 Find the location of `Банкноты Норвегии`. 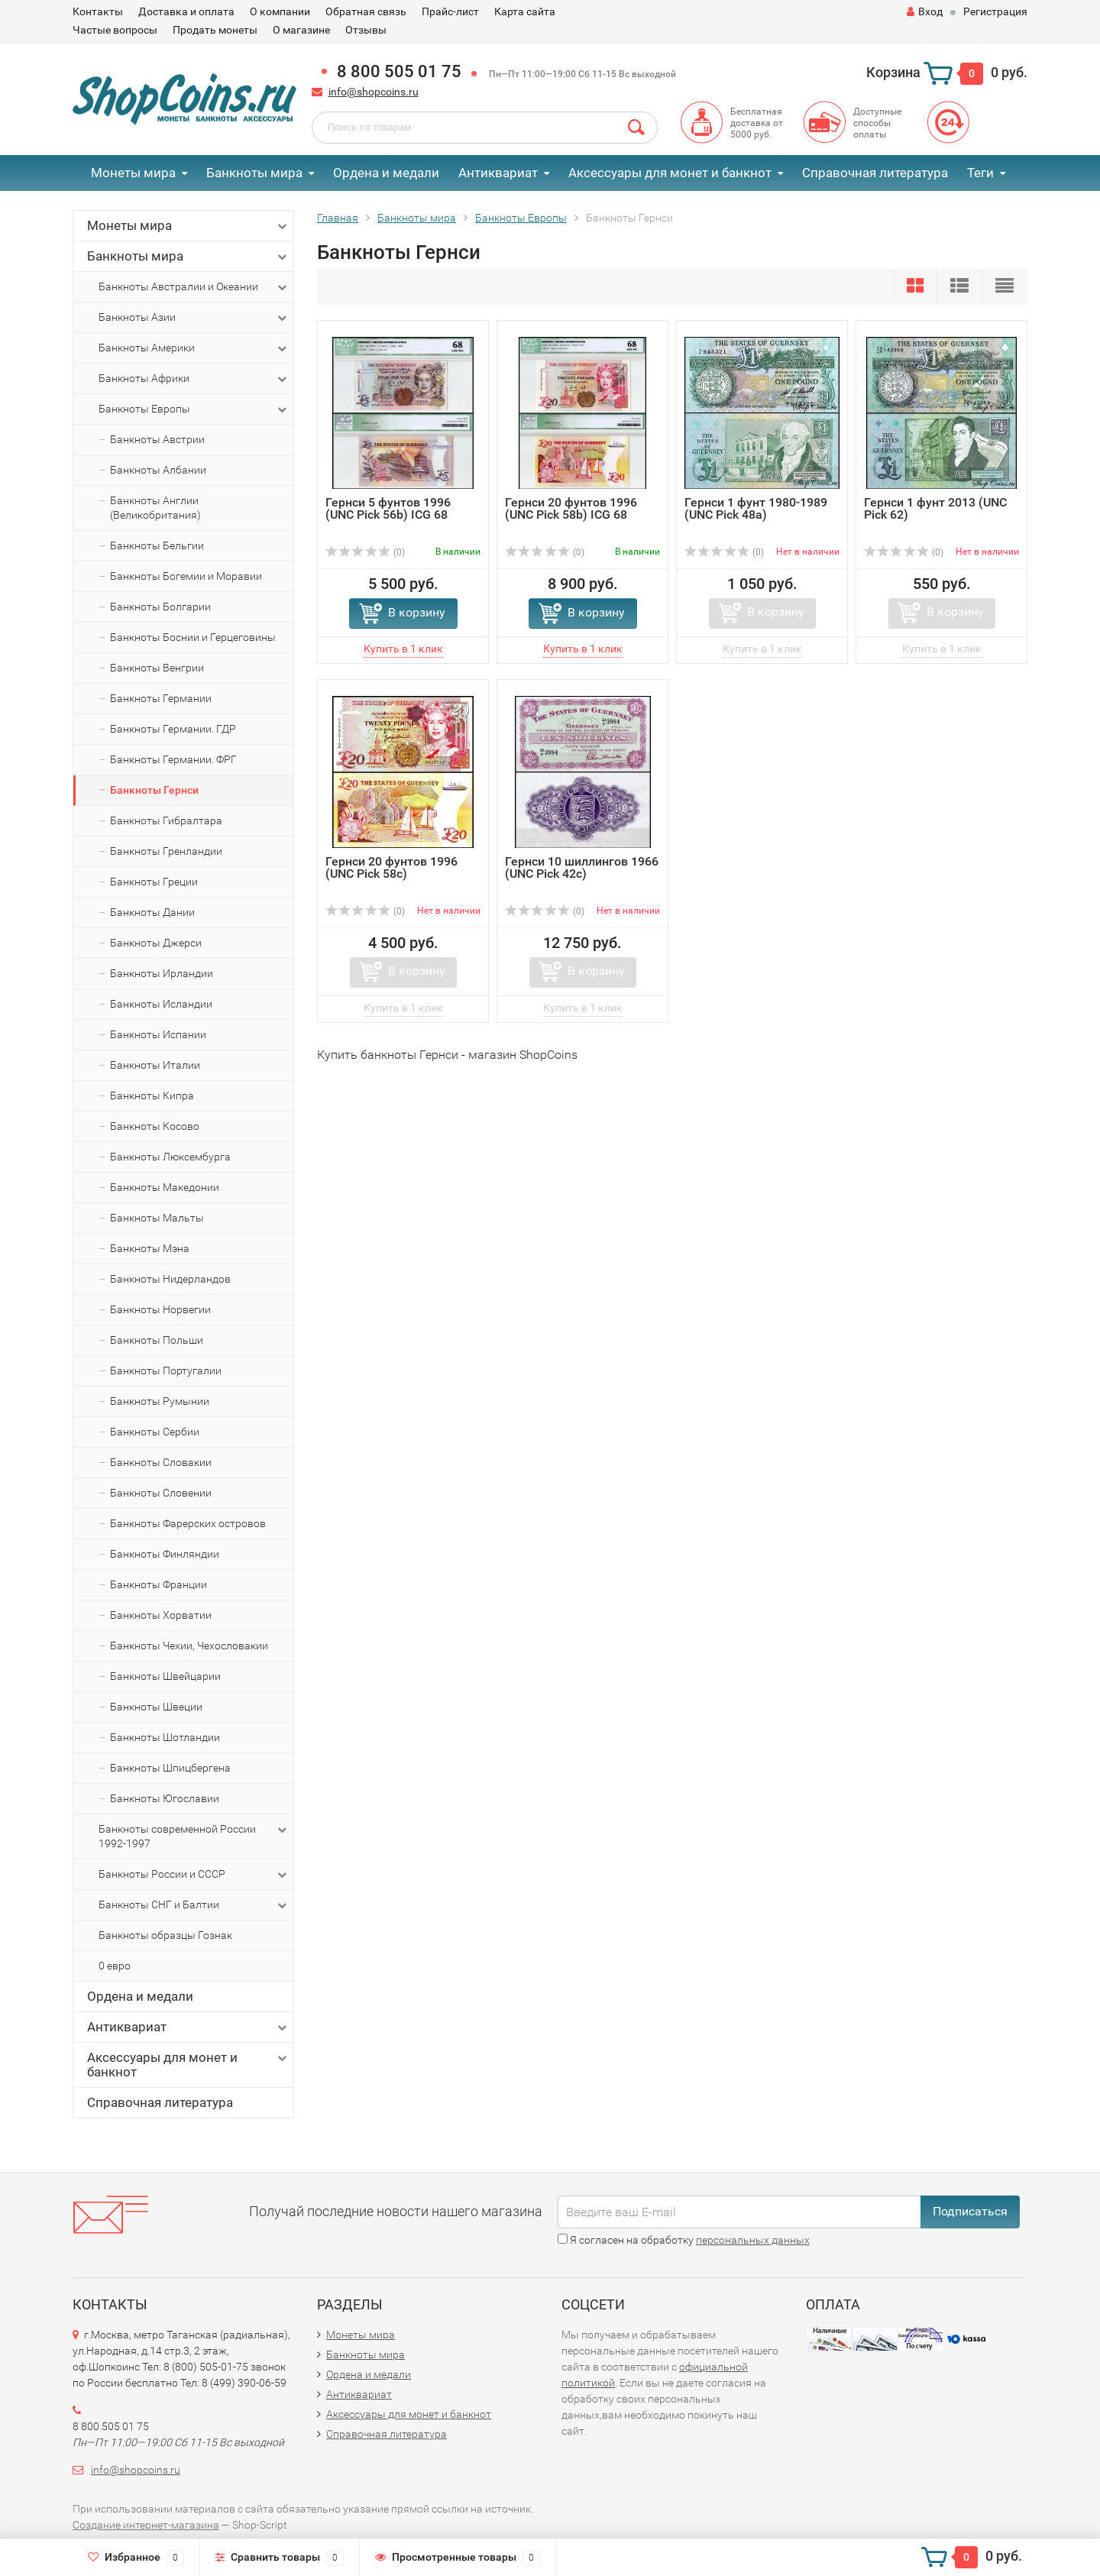

Банкноты Норвегии is located at coordinates (160, 1309).